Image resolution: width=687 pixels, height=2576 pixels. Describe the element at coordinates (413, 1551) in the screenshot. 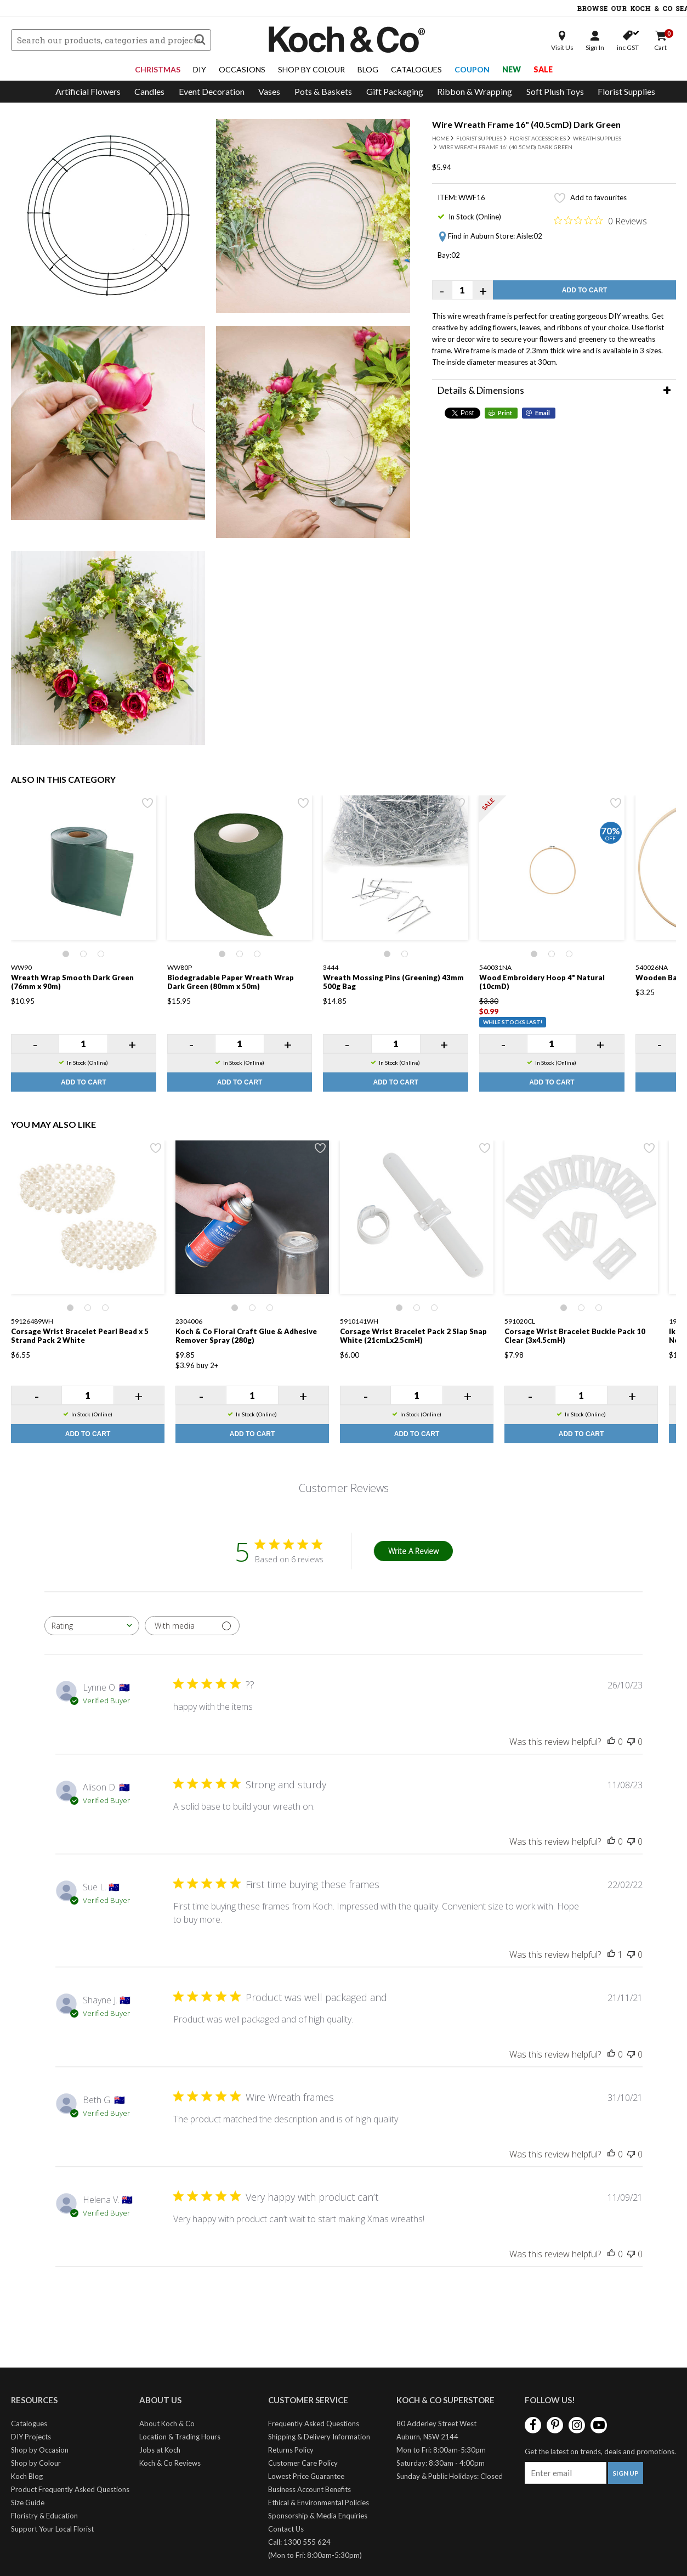

I see `Write A Review` at that location.